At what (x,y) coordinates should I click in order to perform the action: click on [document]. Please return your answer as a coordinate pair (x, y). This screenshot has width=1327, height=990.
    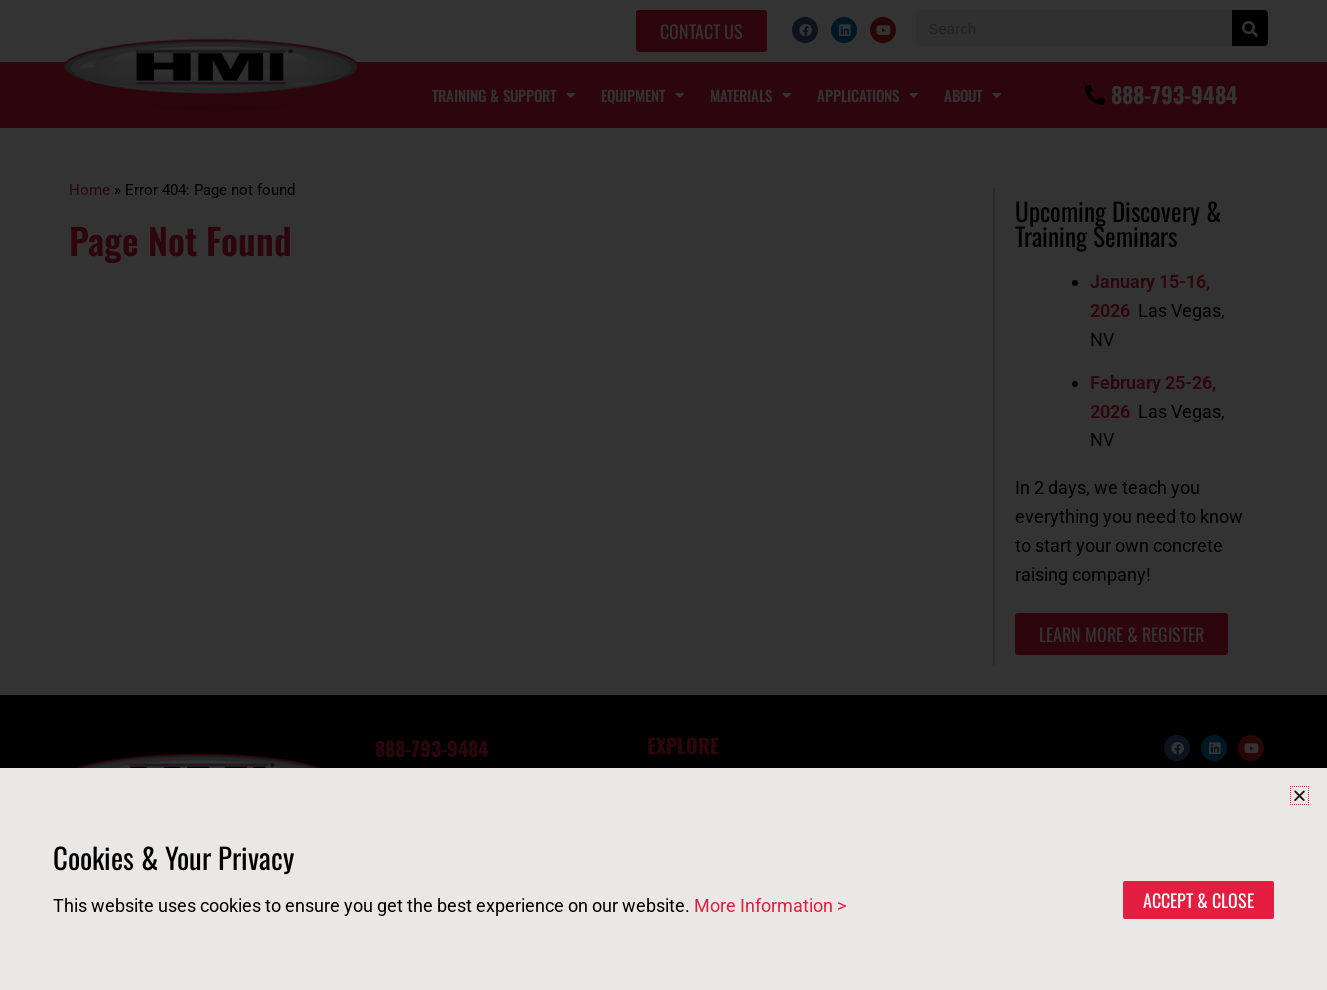
    Looking at the image, I should click on (663, 495).